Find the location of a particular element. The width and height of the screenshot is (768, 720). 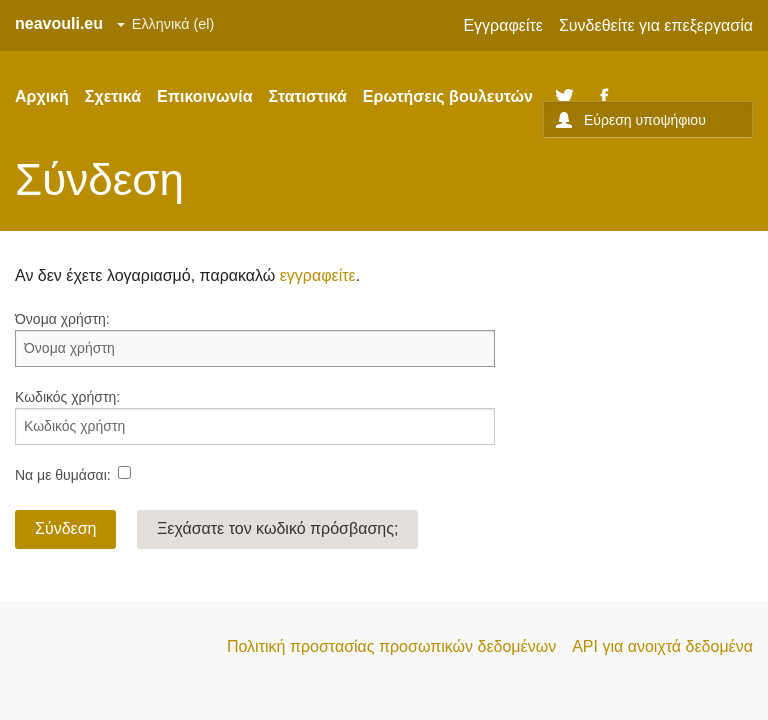

Συνδεθείτε για επεξεργασία is located at coordinates (656, 25).